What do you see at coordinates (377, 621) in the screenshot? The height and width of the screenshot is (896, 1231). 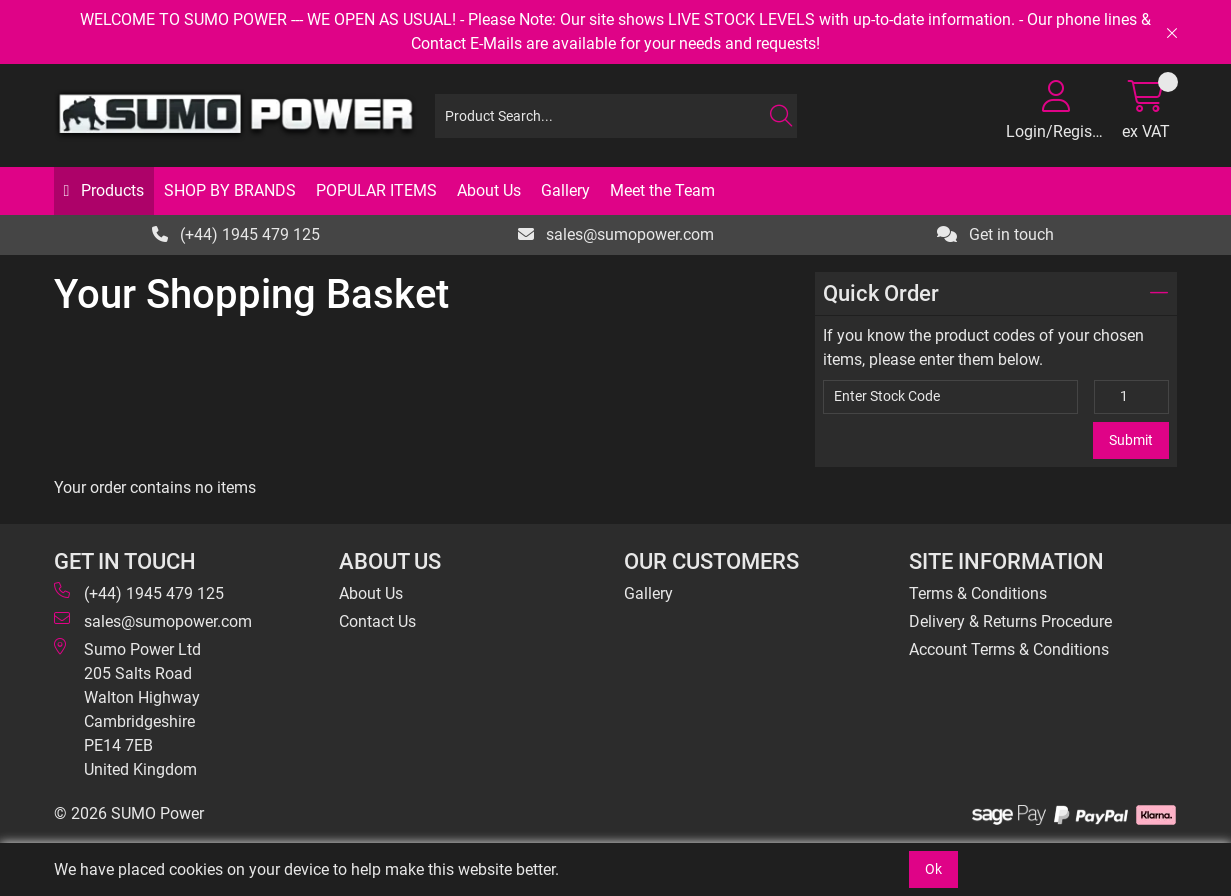 I see `Contact Us` at bounding box center [377, 621].